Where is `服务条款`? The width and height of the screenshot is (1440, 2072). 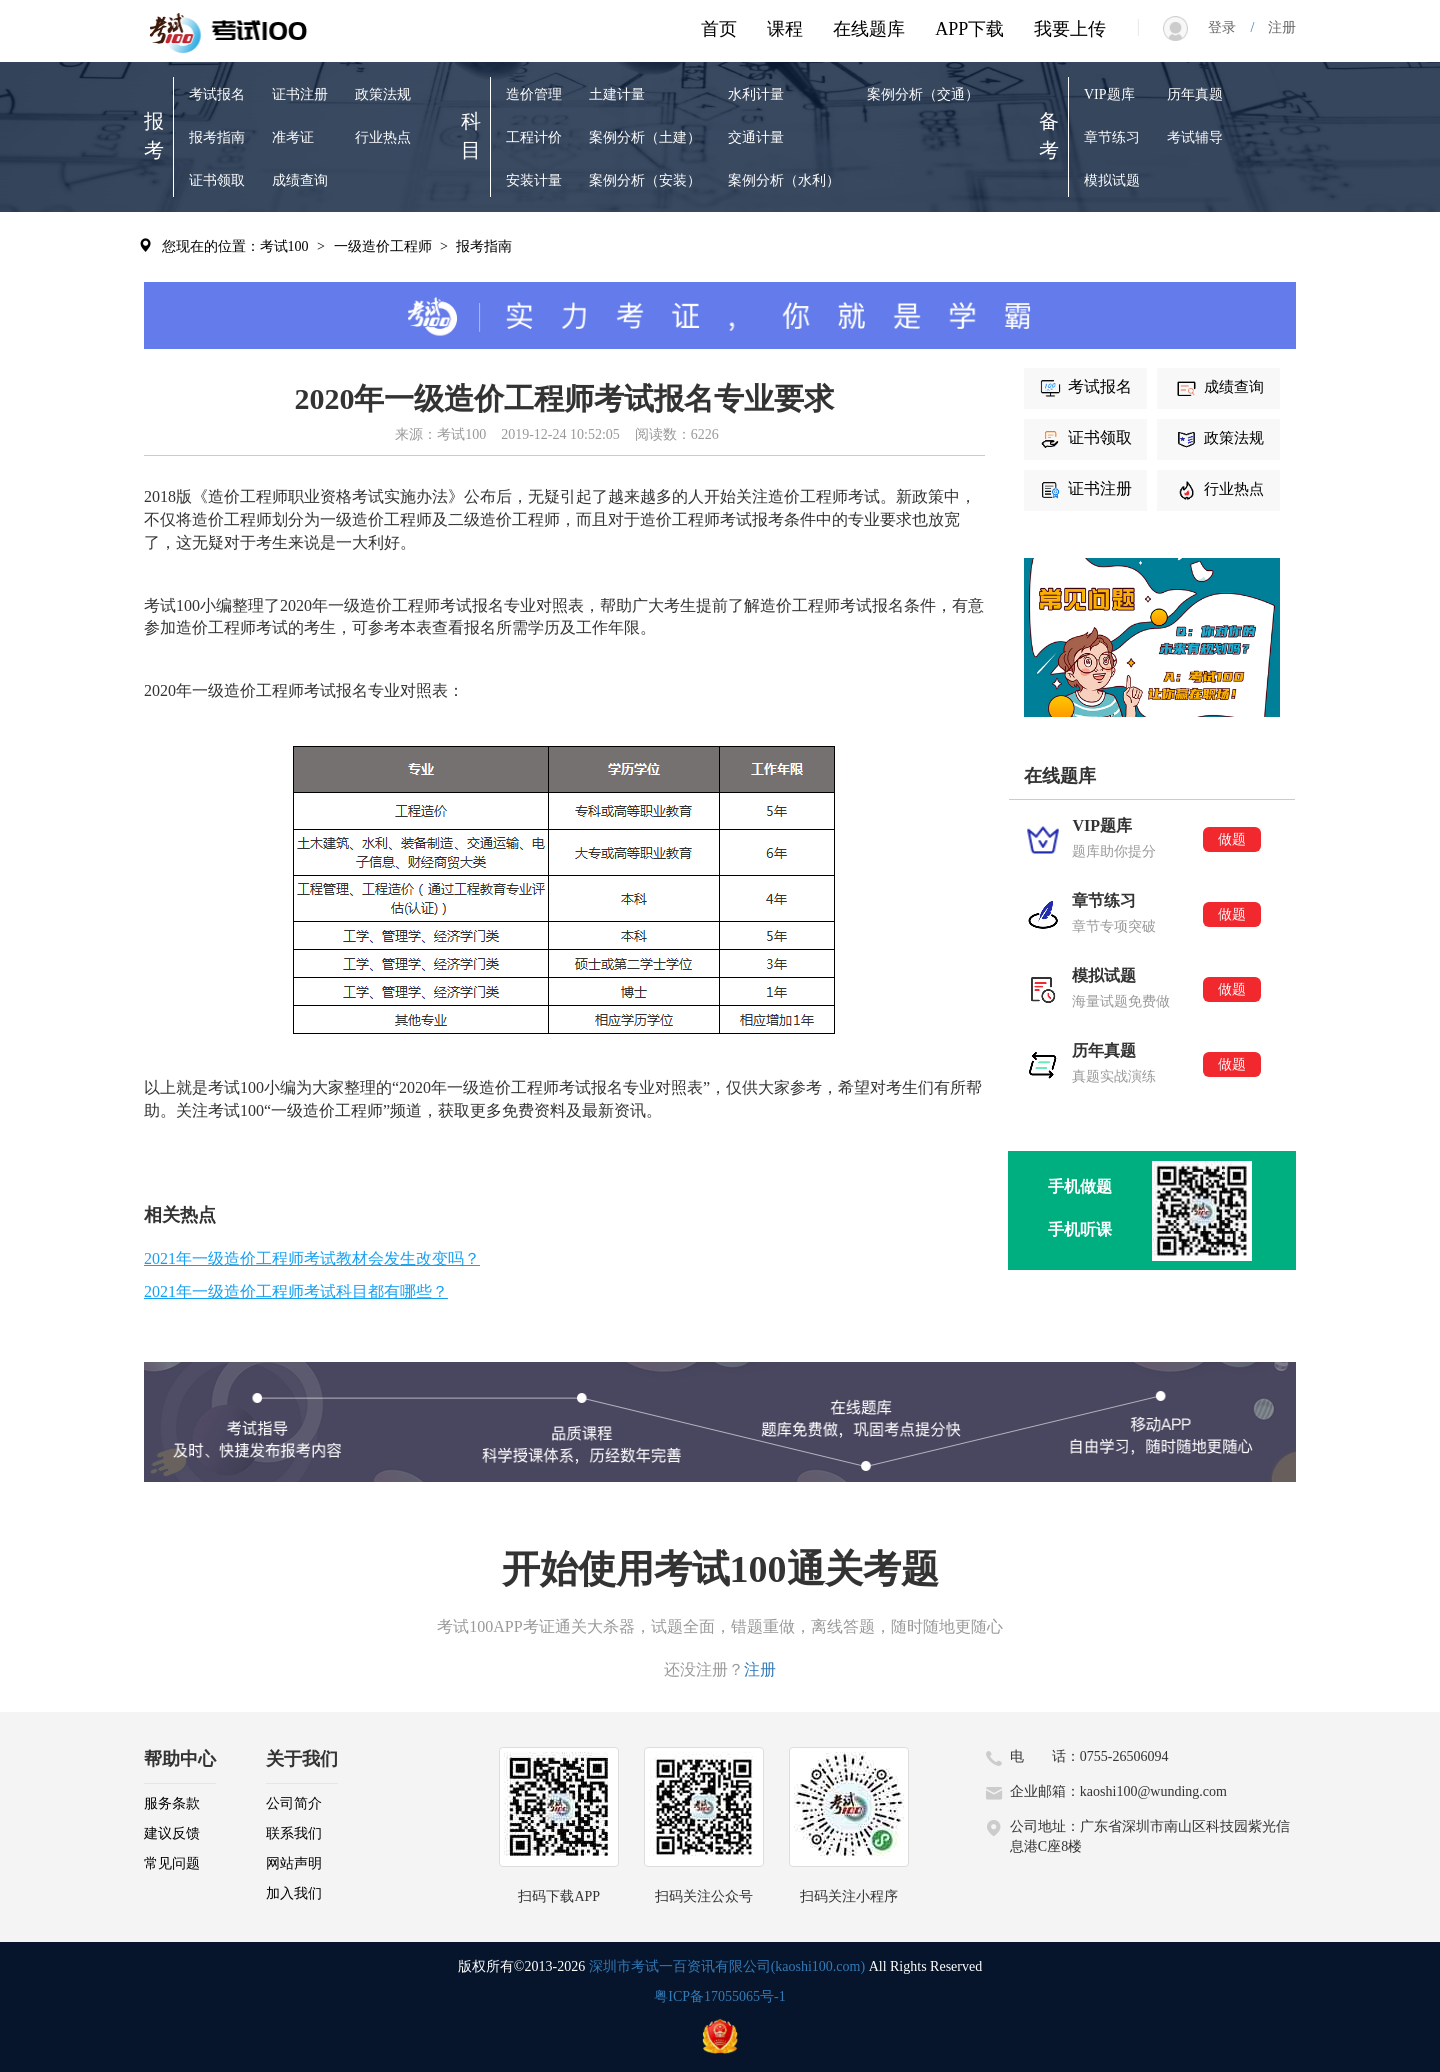
服务条款 is located at coordinates (172, 1803).